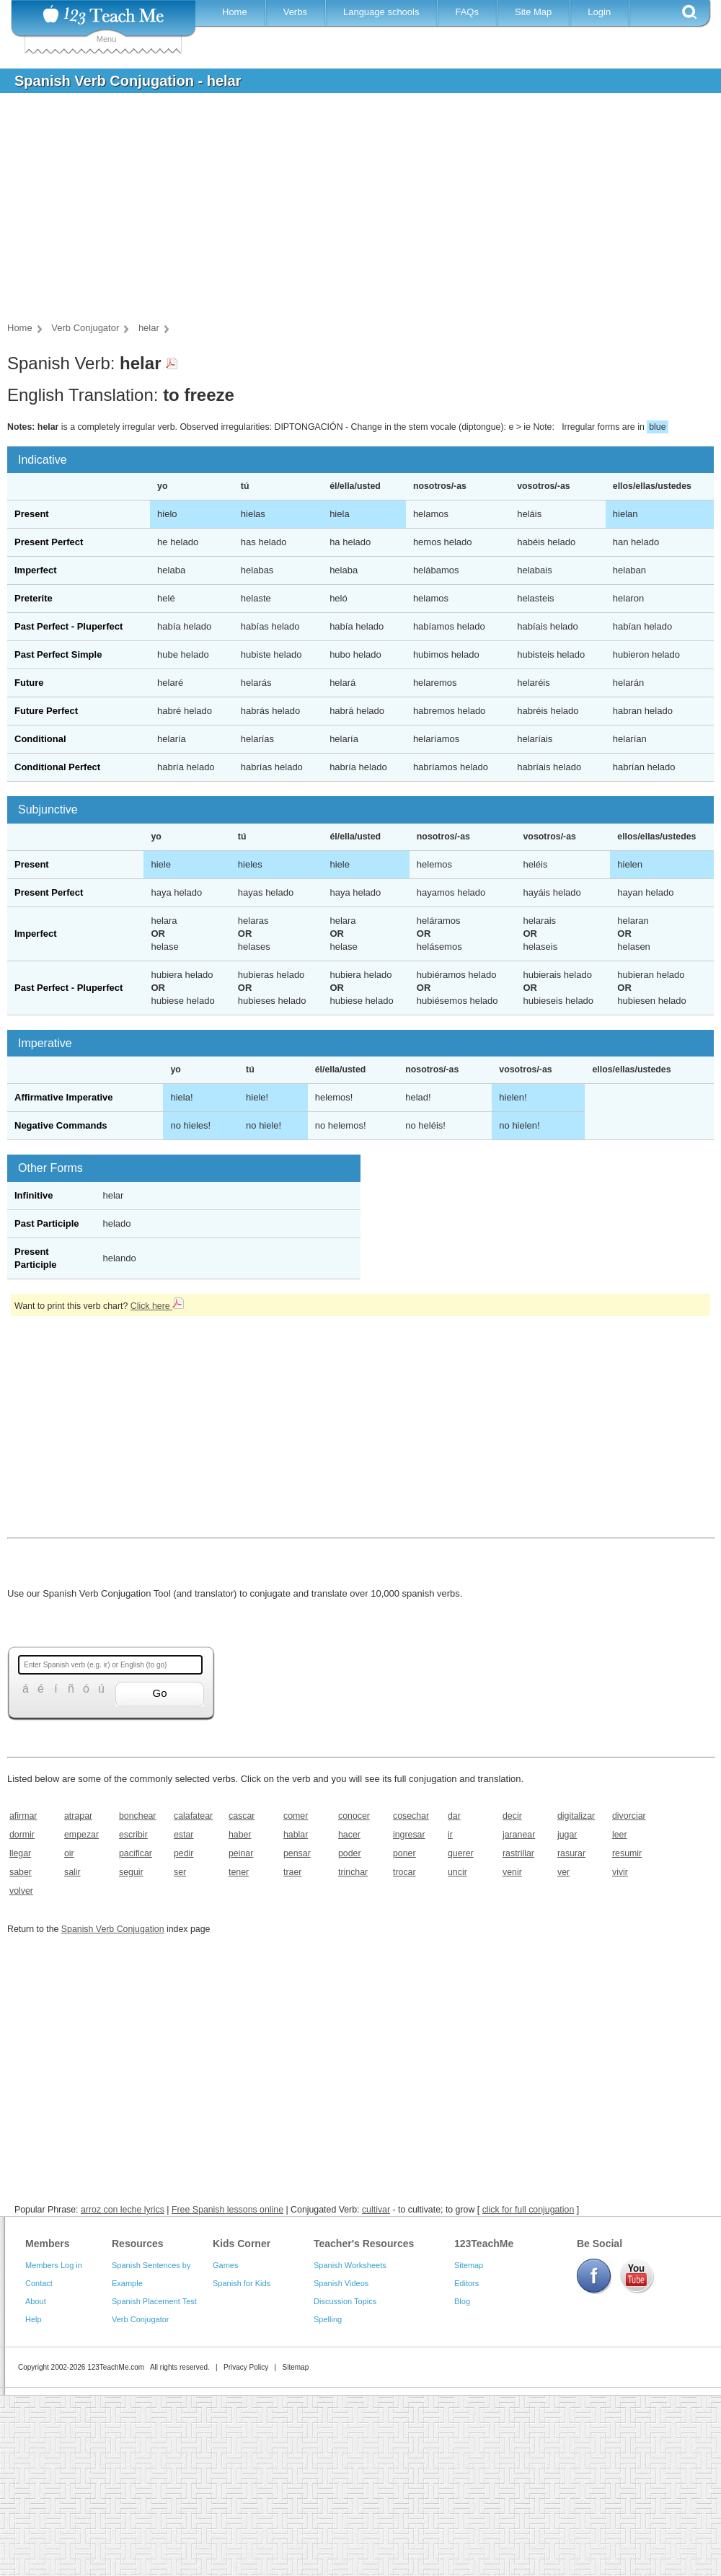 This screenshot has height=2576, width=721. Describe the element at coordinates (571, 1853) in the screenshot. I see `rasurar` at that location.